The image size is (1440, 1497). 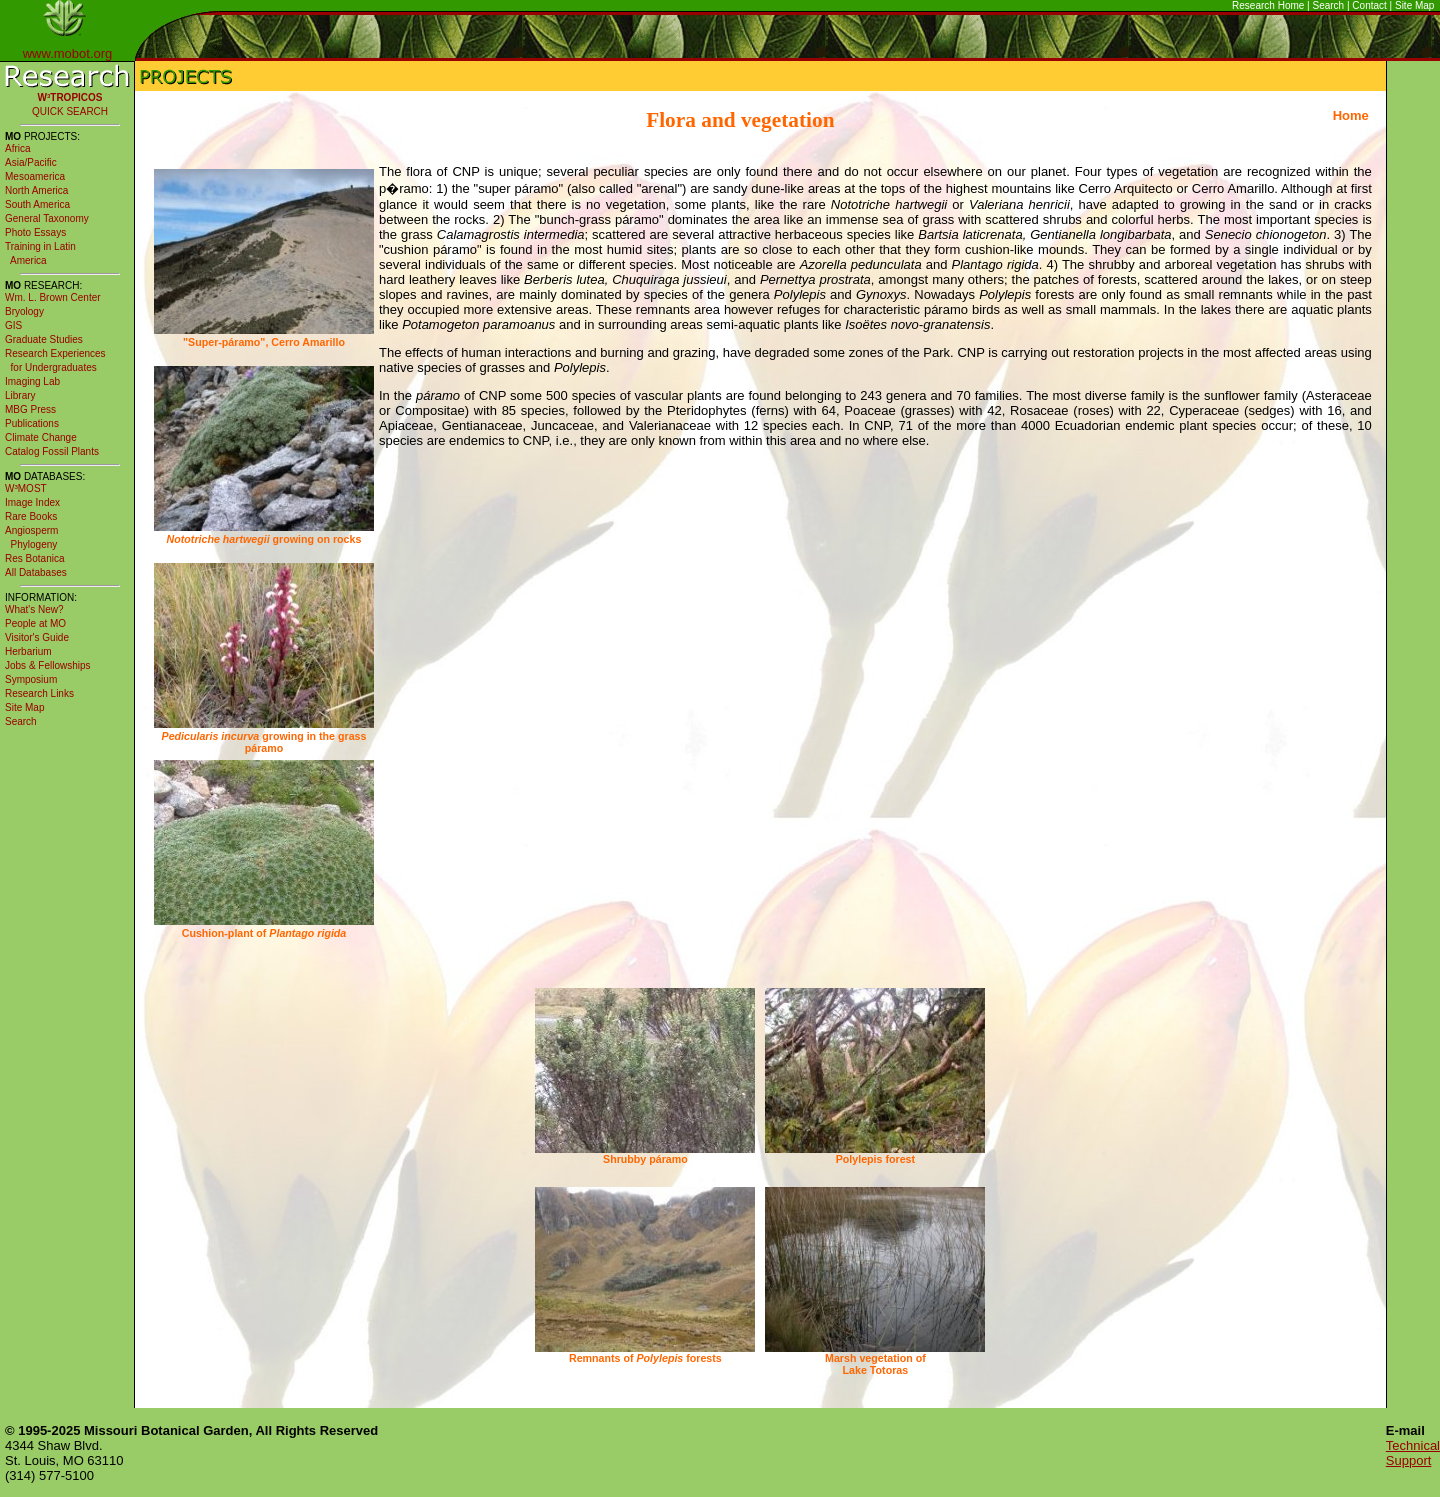 What do you see at coordinates (36, 190) in the screenshot?
I see `North America` at bounding box center [36, 190].